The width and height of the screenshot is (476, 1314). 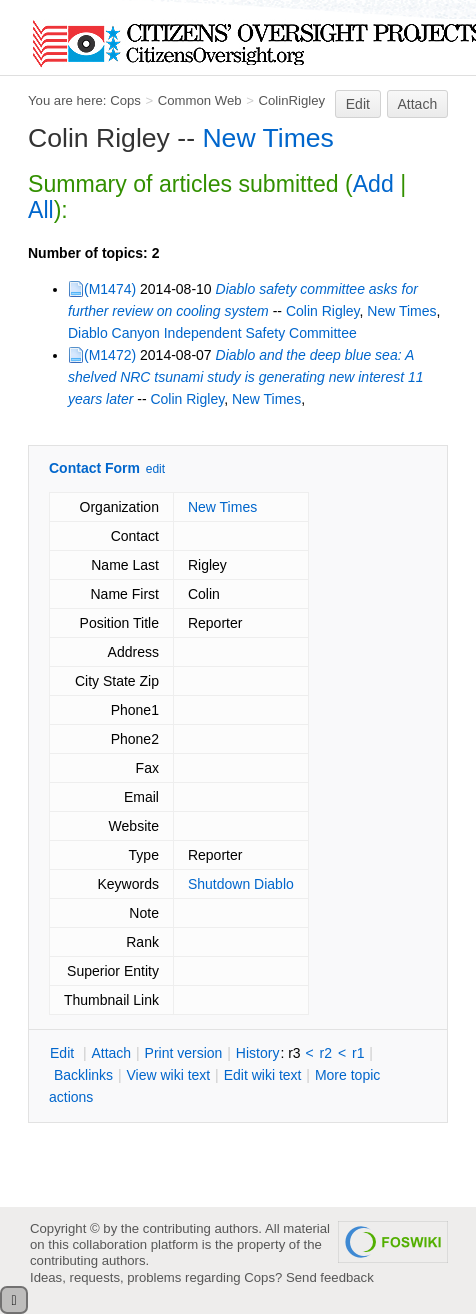 What do you see at coordinates (291, 100) in the screenshot?
I see `ColinRigley` at bounding box center [291, 100].